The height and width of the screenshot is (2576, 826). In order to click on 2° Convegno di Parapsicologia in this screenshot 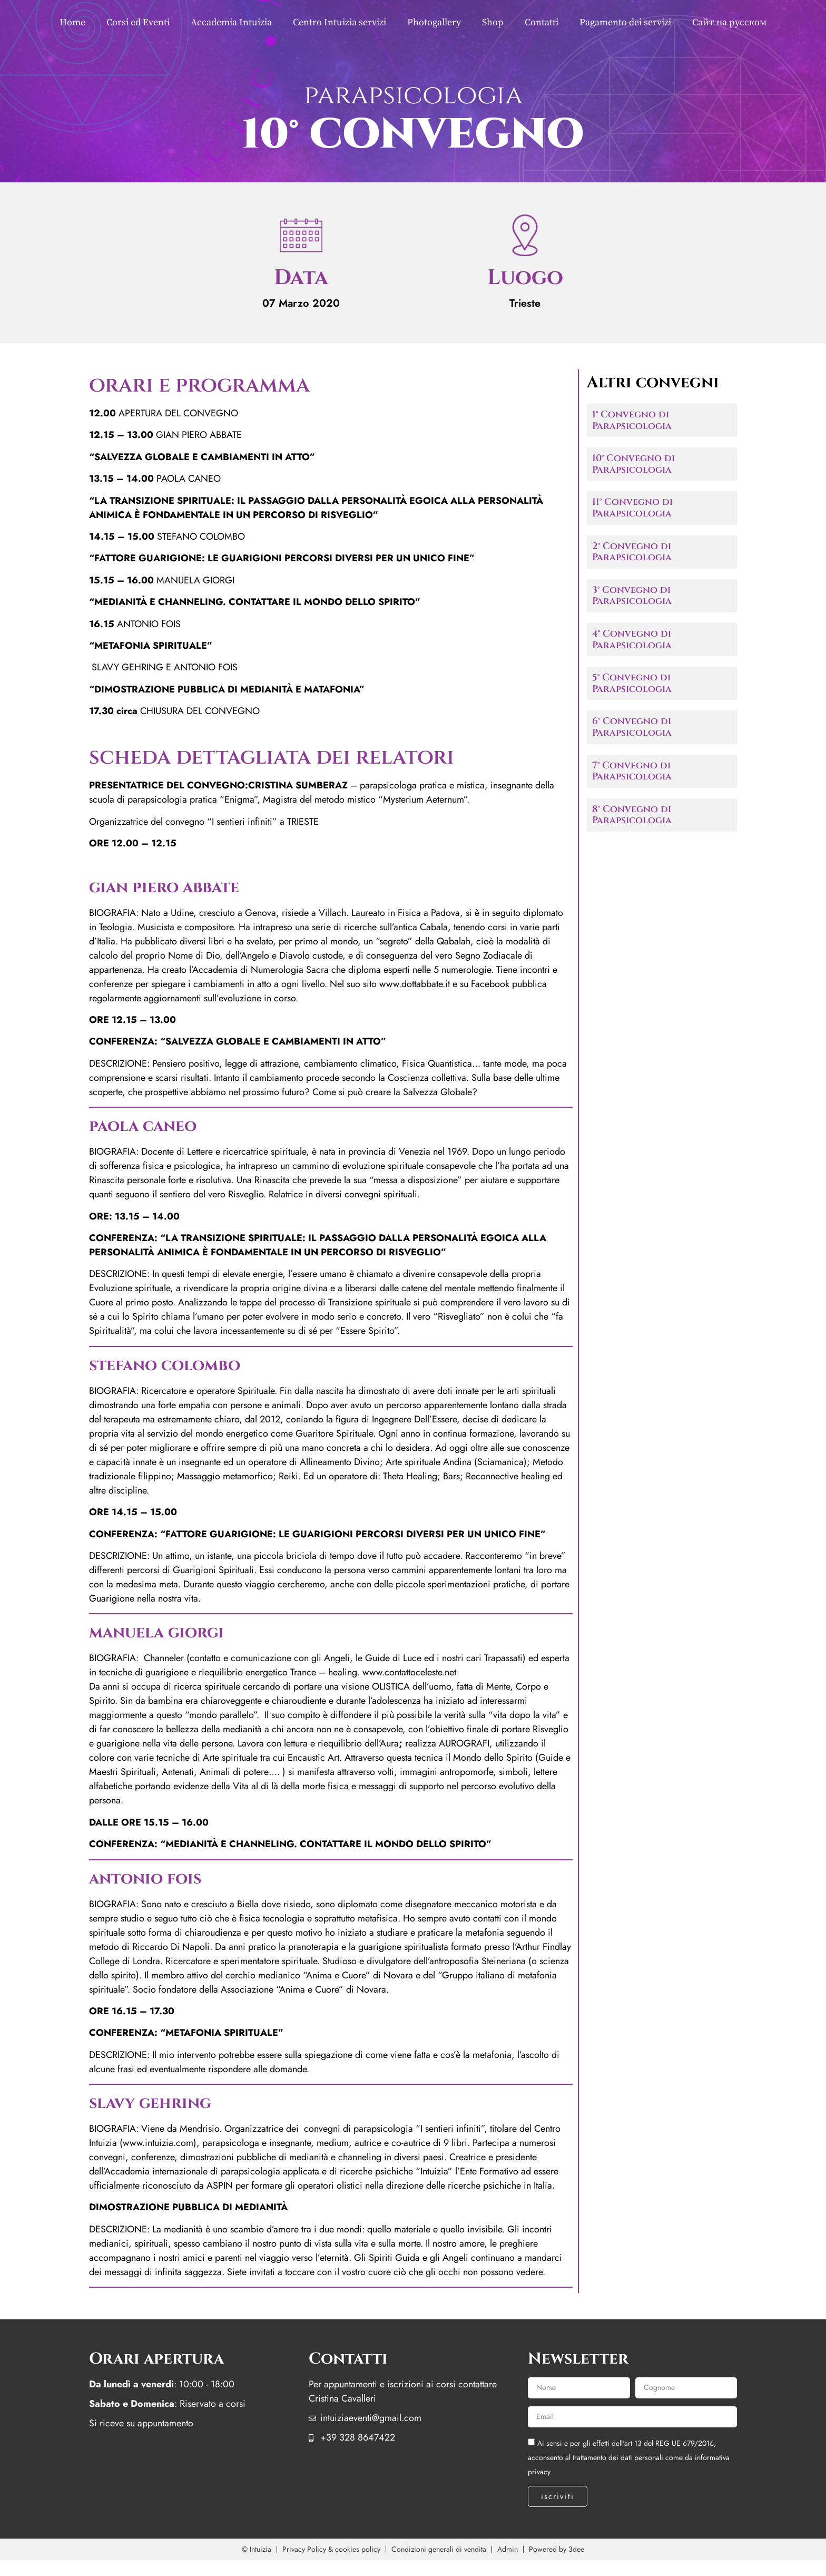, I will do `click(632, 552)`.